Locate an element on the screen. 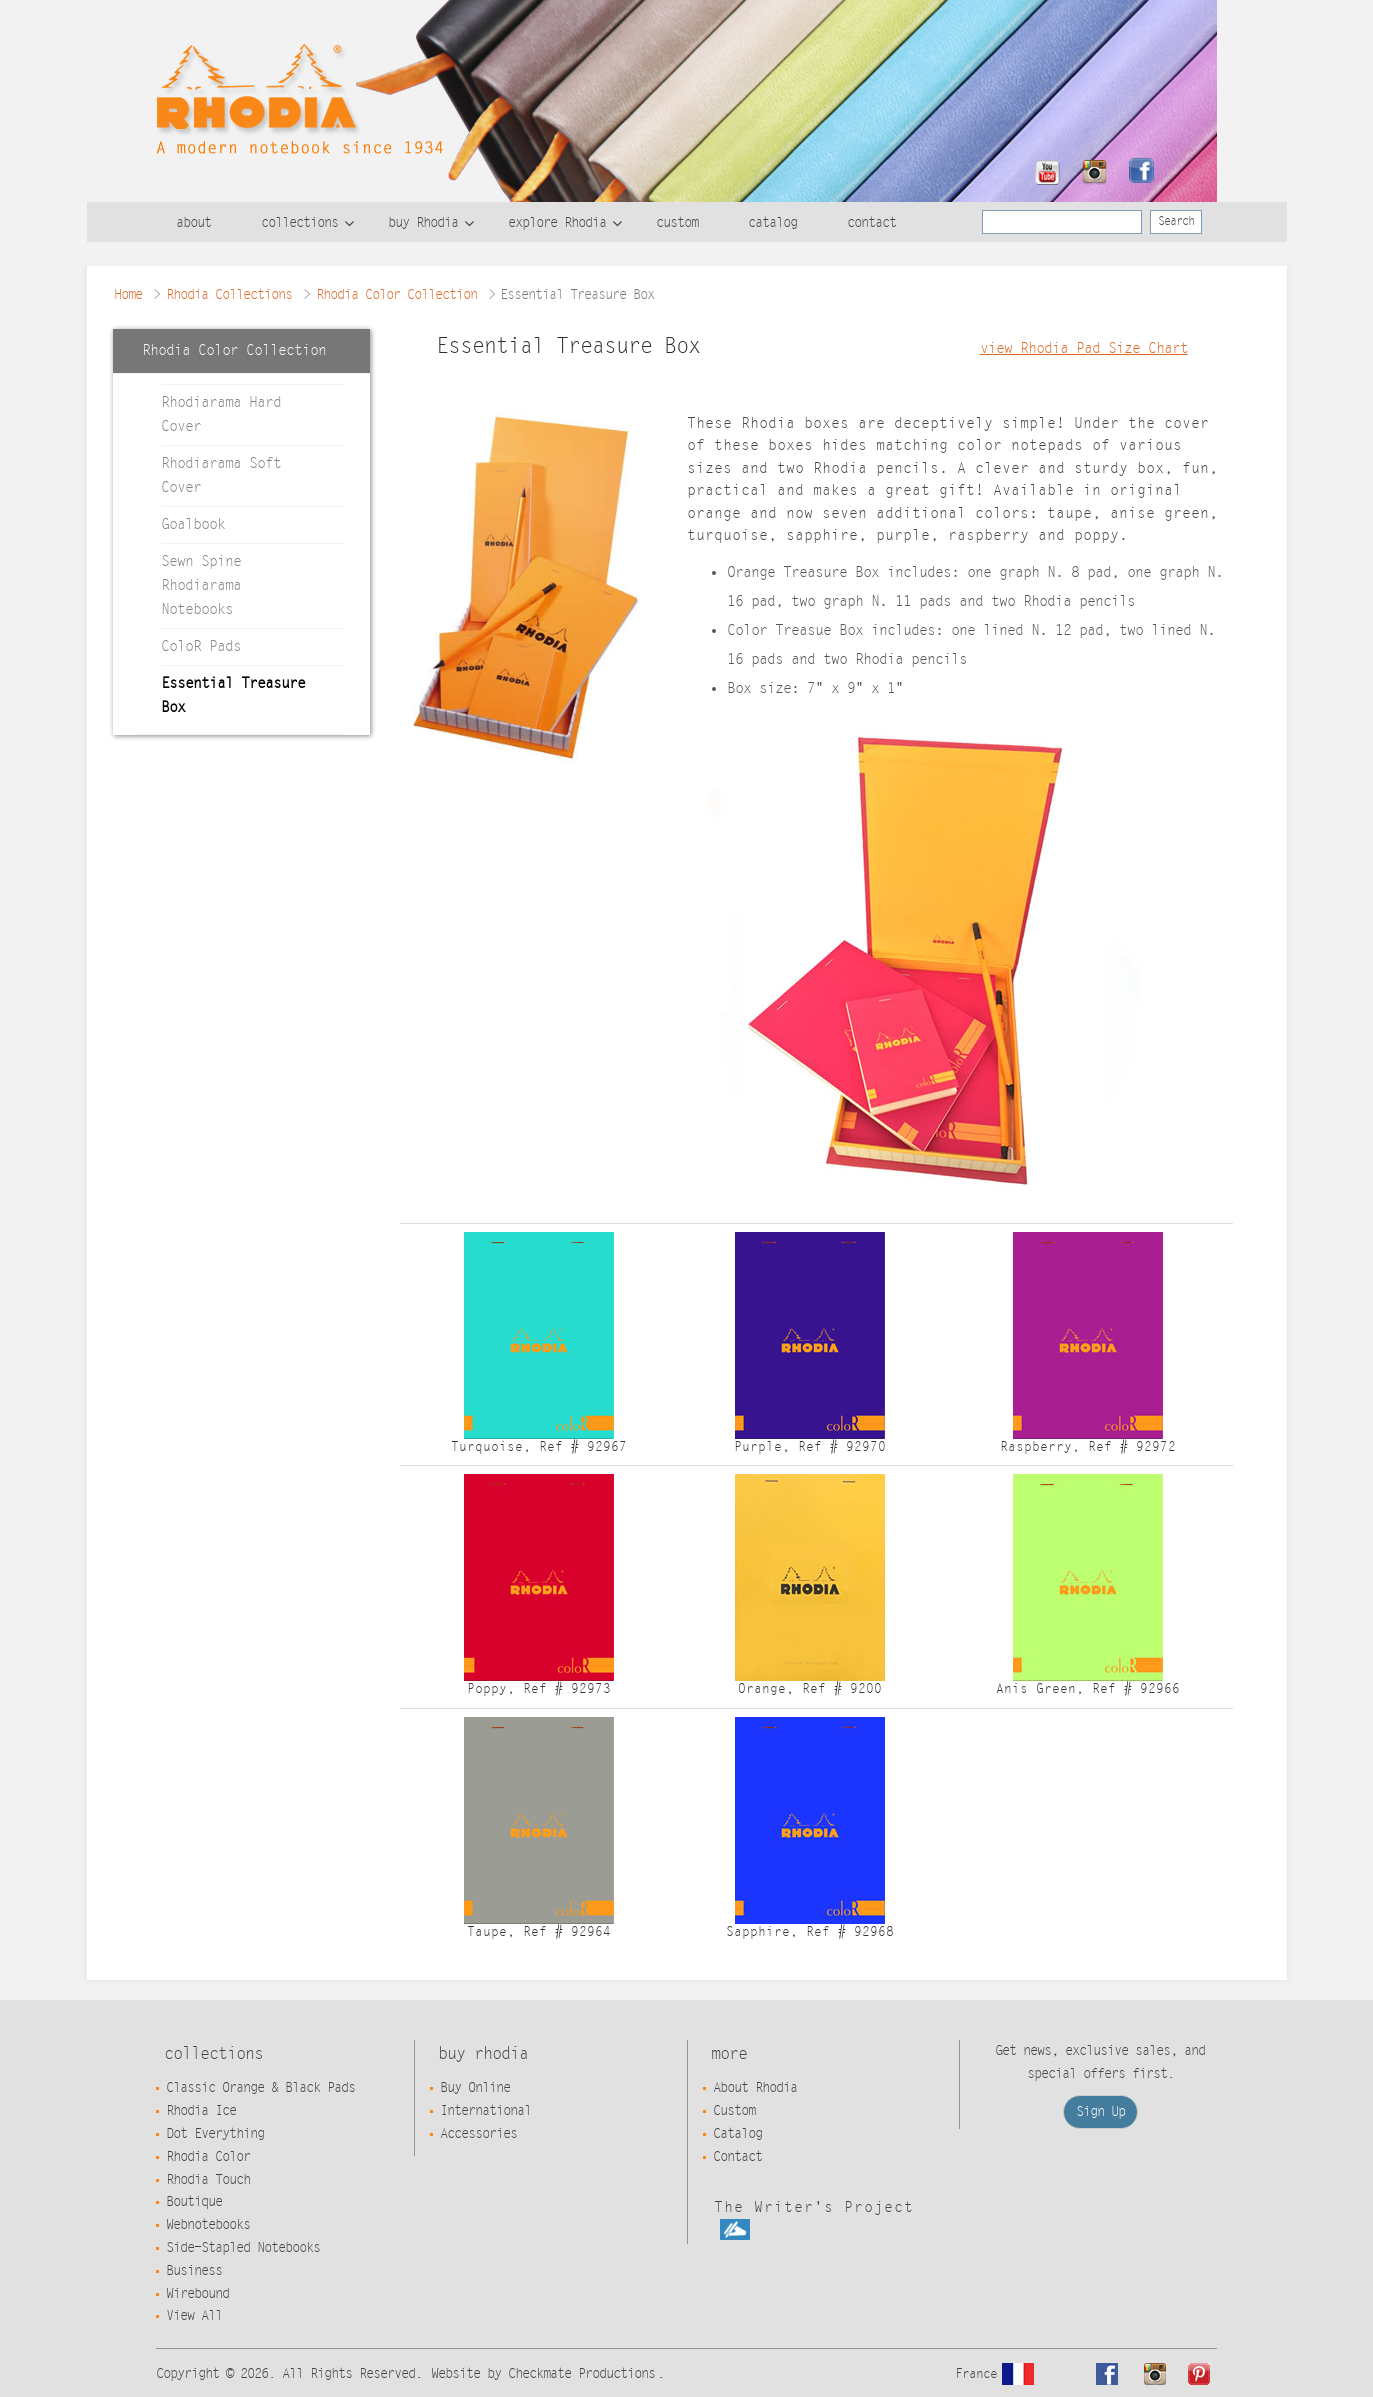 This screenshot has height=2397, width=1373. contact is located at coordinates (871, 223).